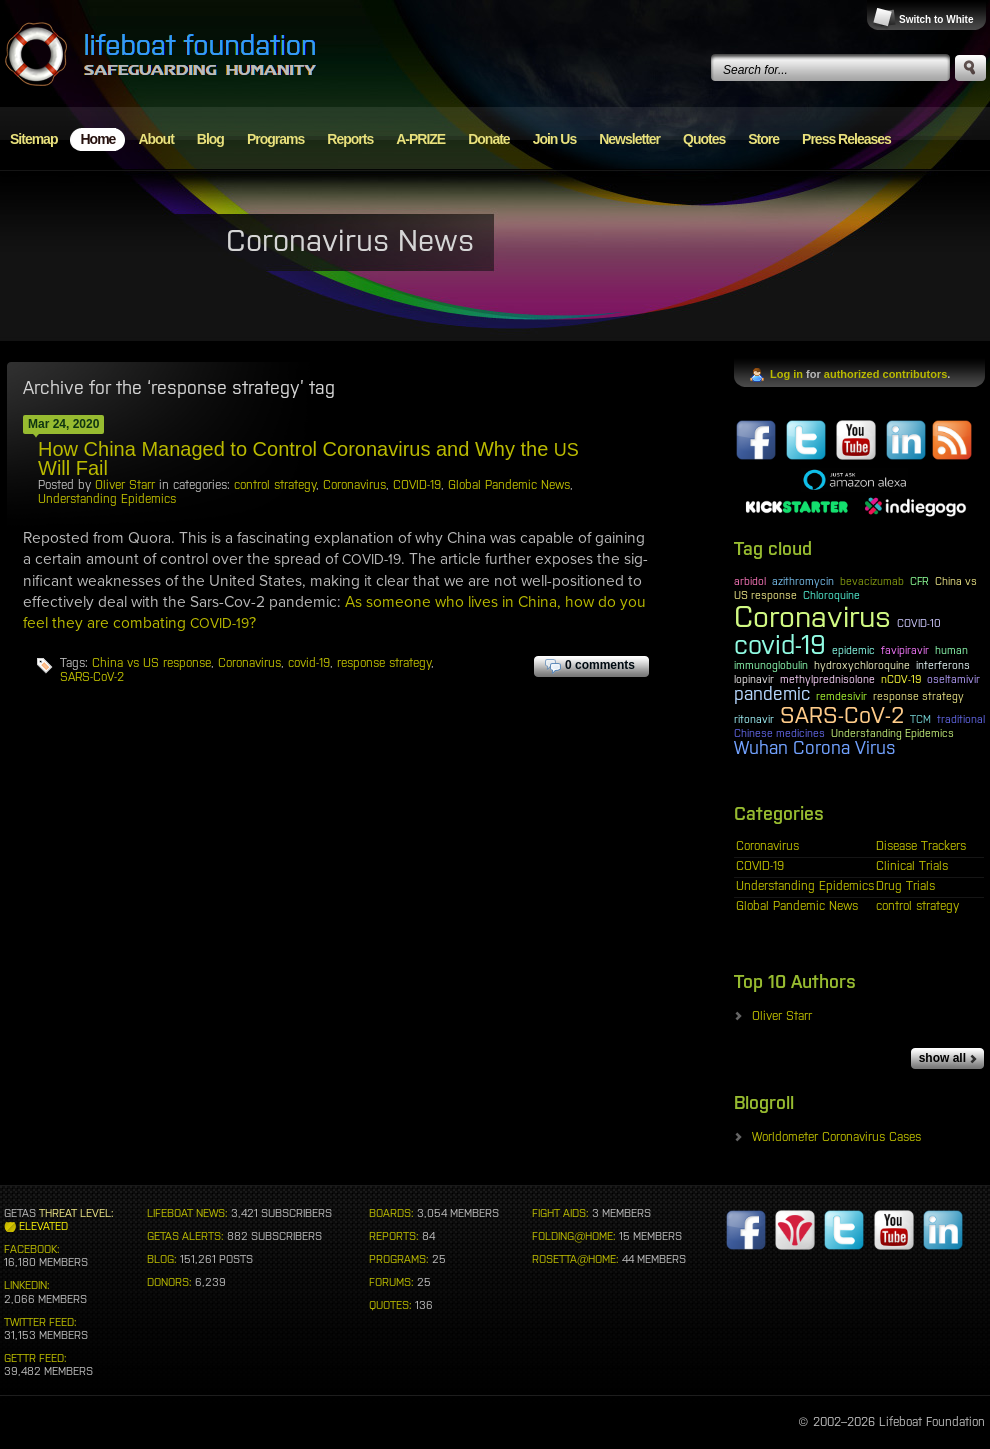 The width and height of the screenshot is (990, 1449). Describe the element at coordinates (309, 663) in the screenshot. I see `covid-19` at that location.